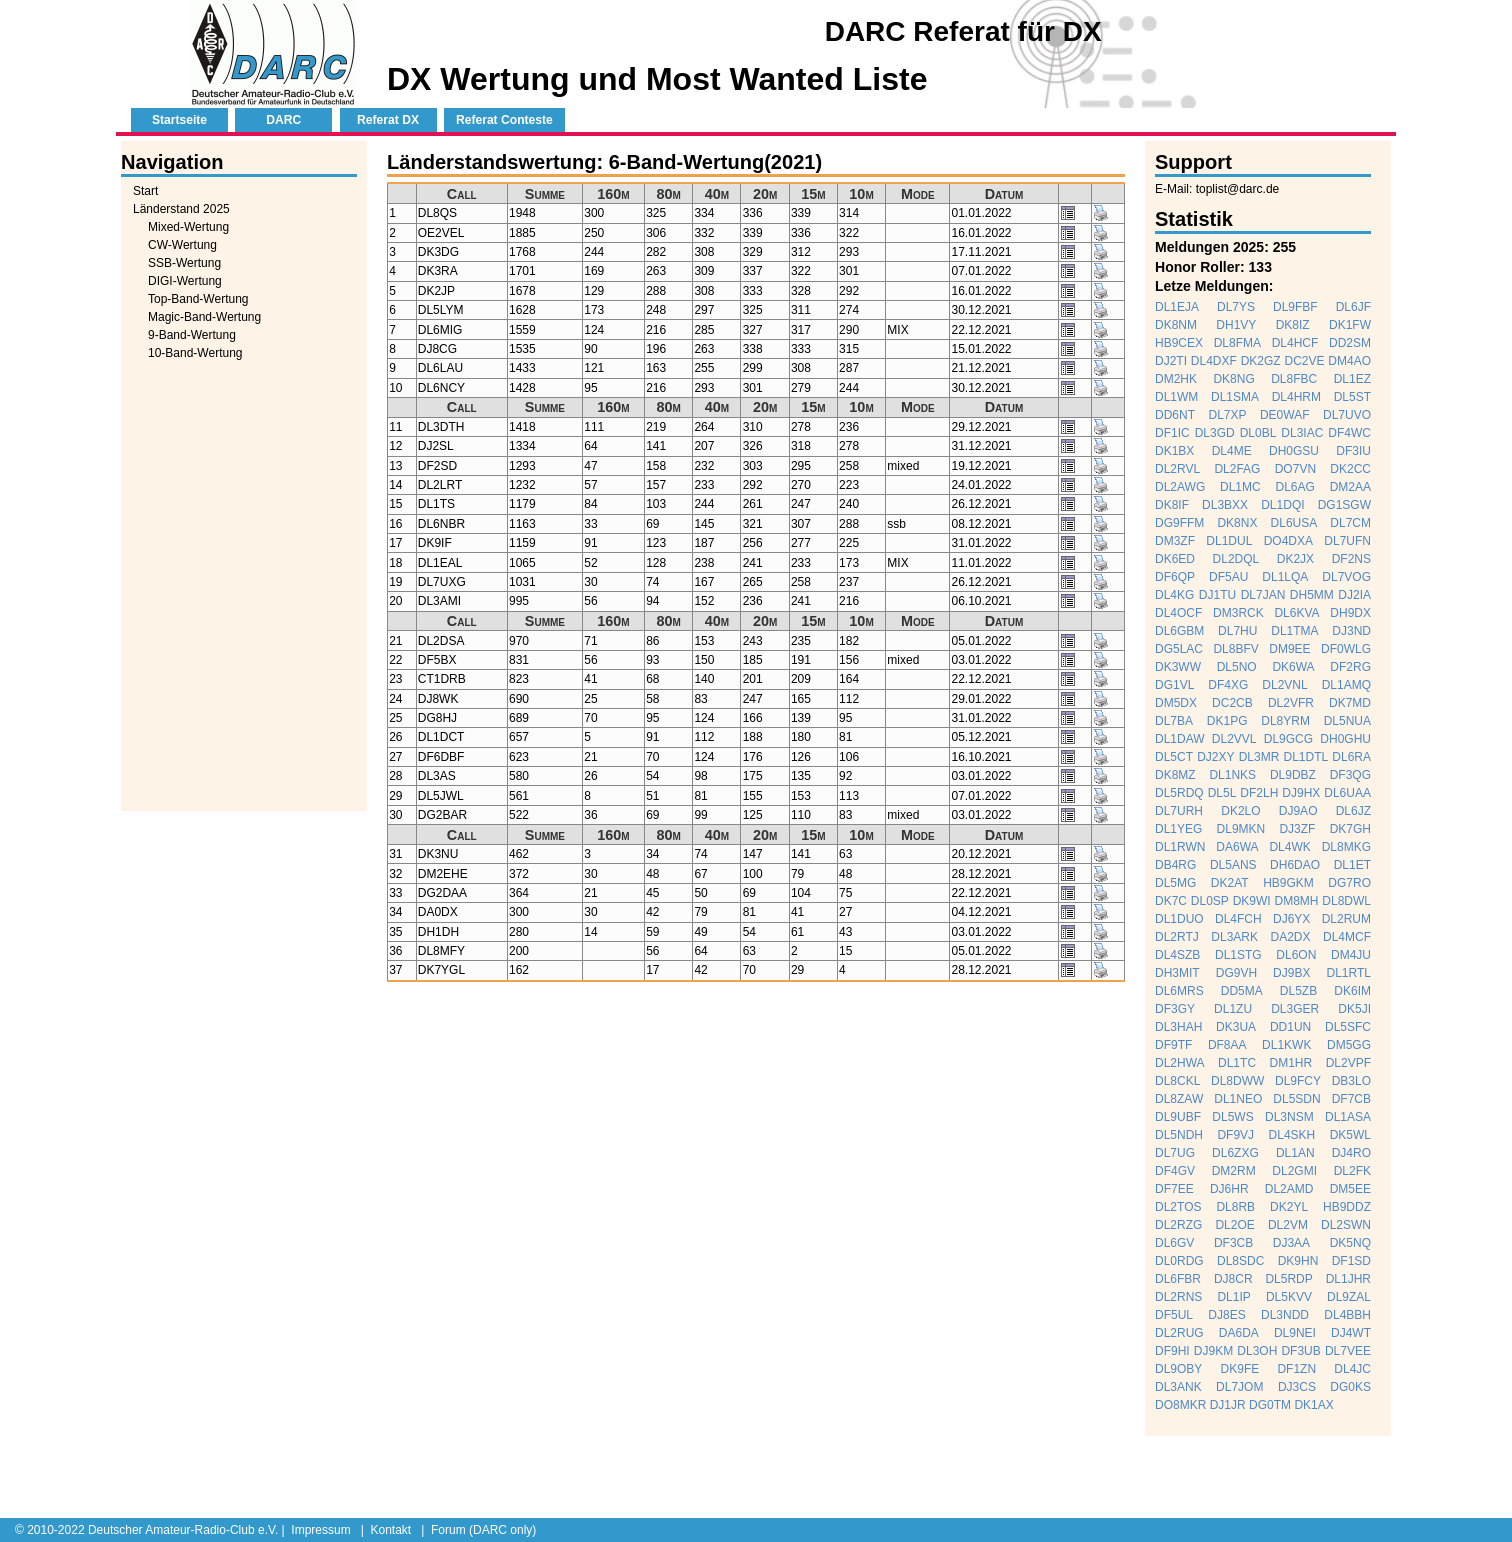 This screenshot has height=1542, width=1512. I want to click on DL7UVO, so click(1347, 415).